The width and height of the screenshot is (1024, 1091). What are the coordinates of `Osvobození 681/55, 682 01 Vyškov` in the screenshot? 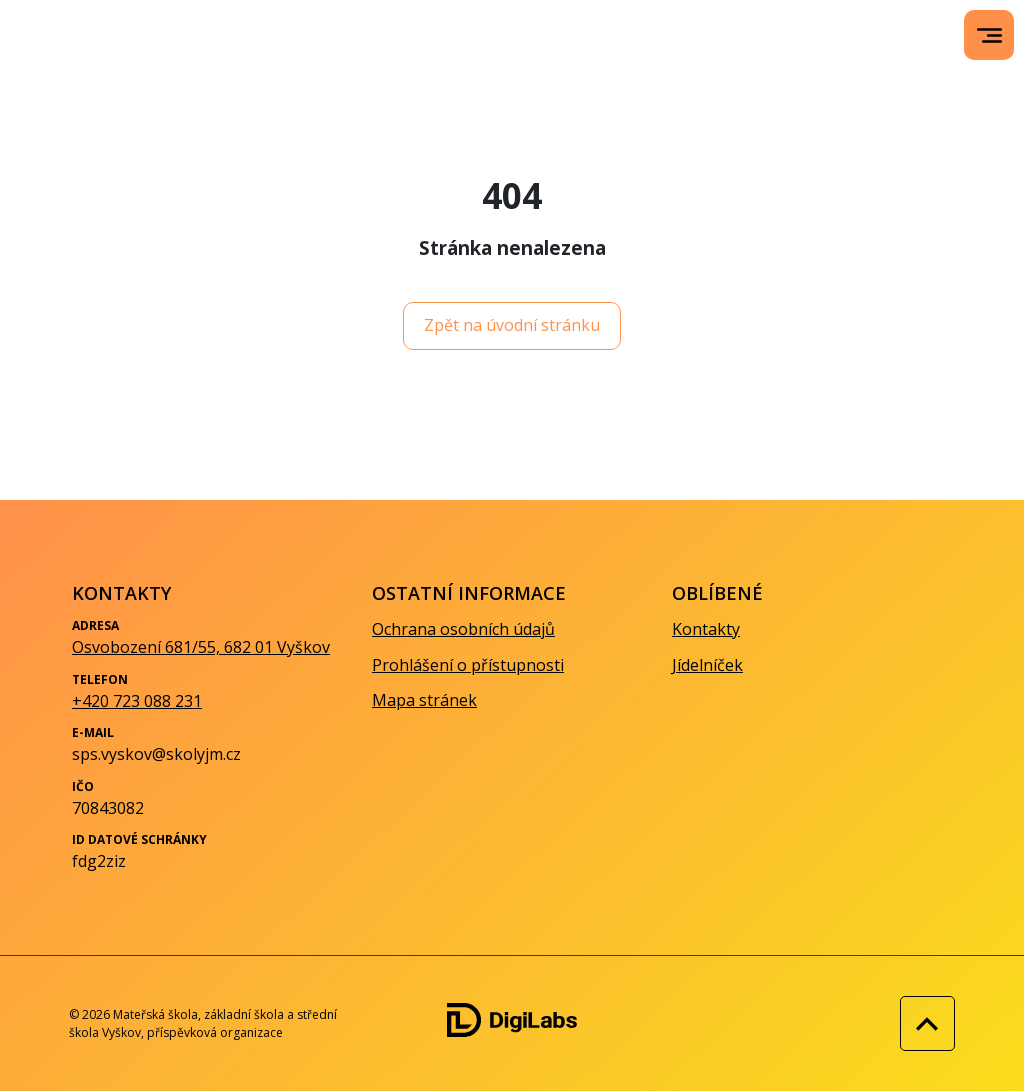 It's located at (201, 647).